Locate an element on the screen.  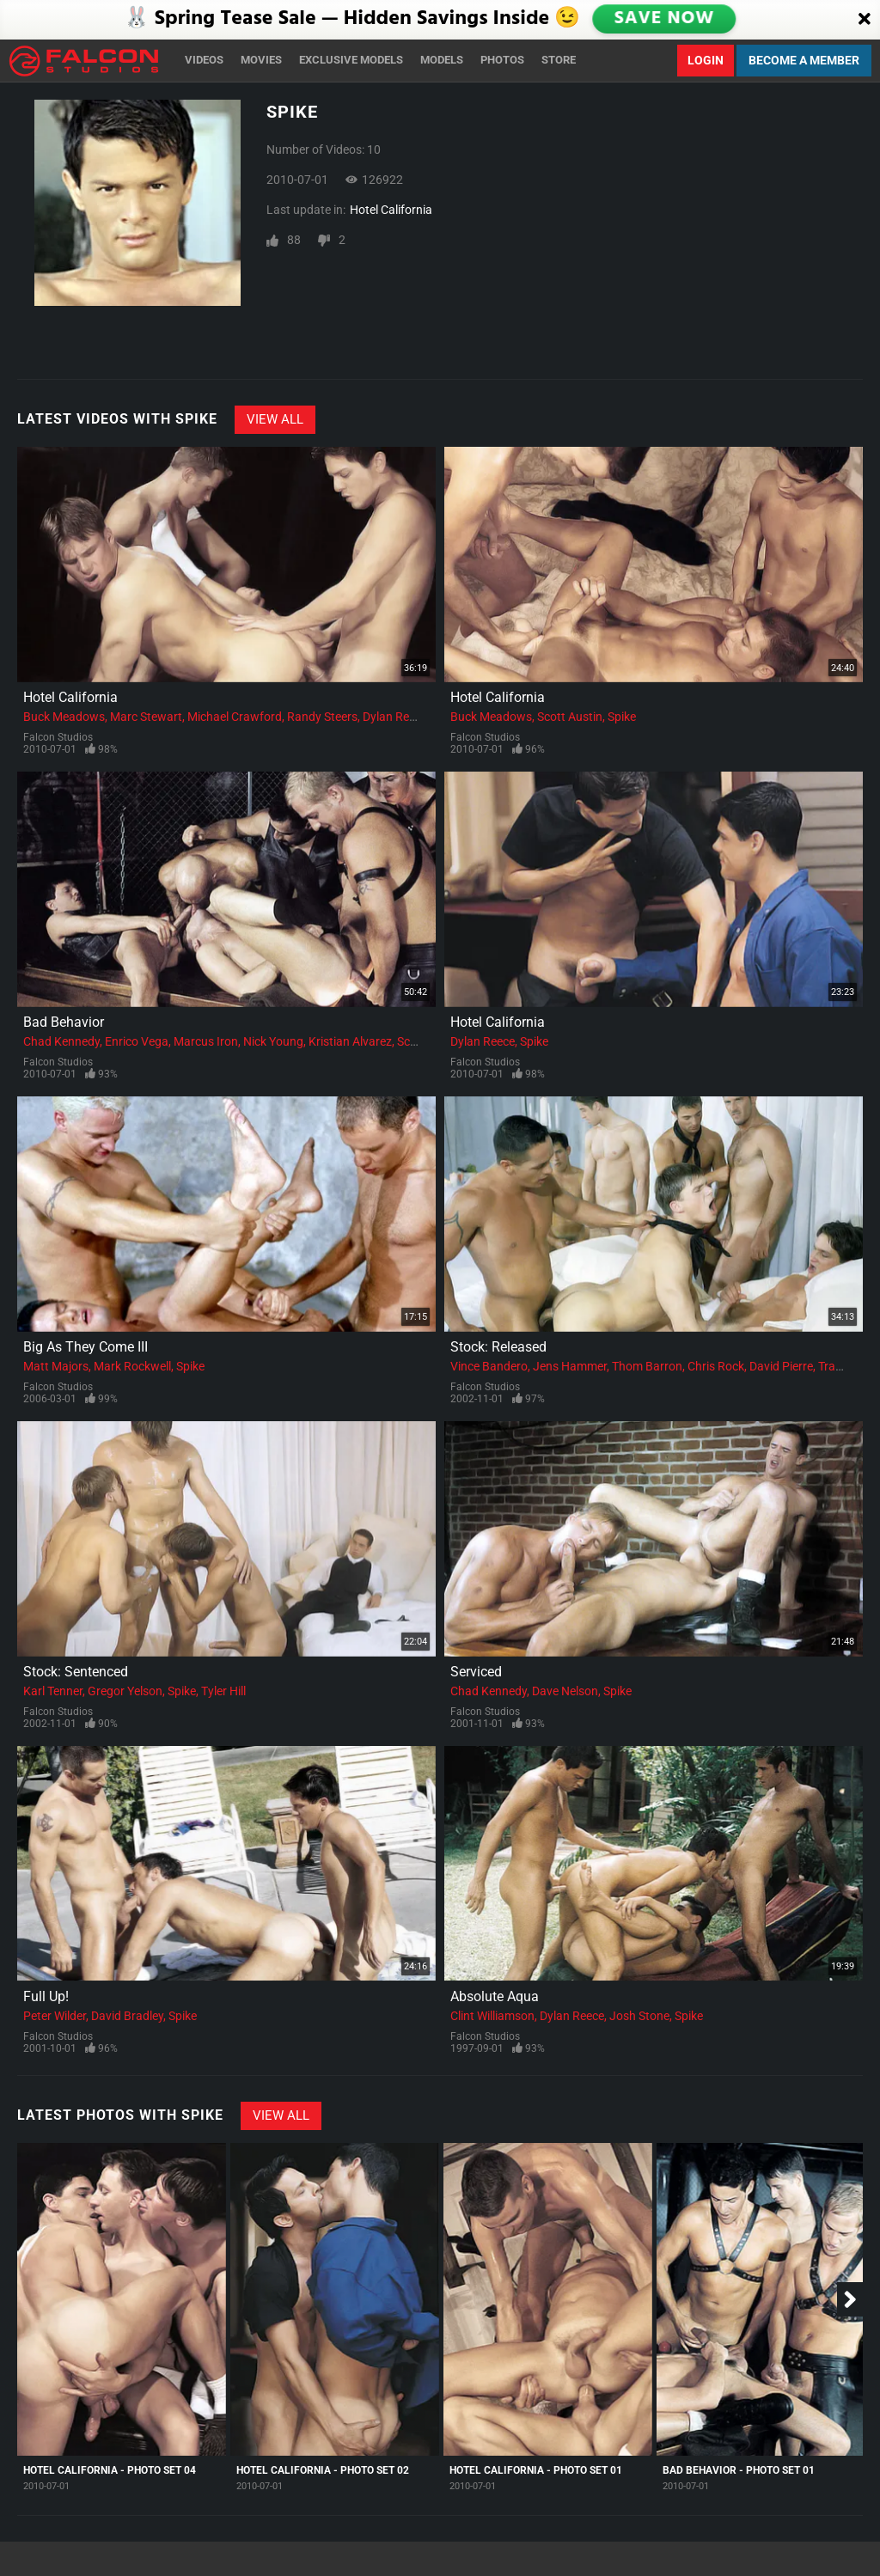
Matt Majors is located at coordinates (56, 1366).